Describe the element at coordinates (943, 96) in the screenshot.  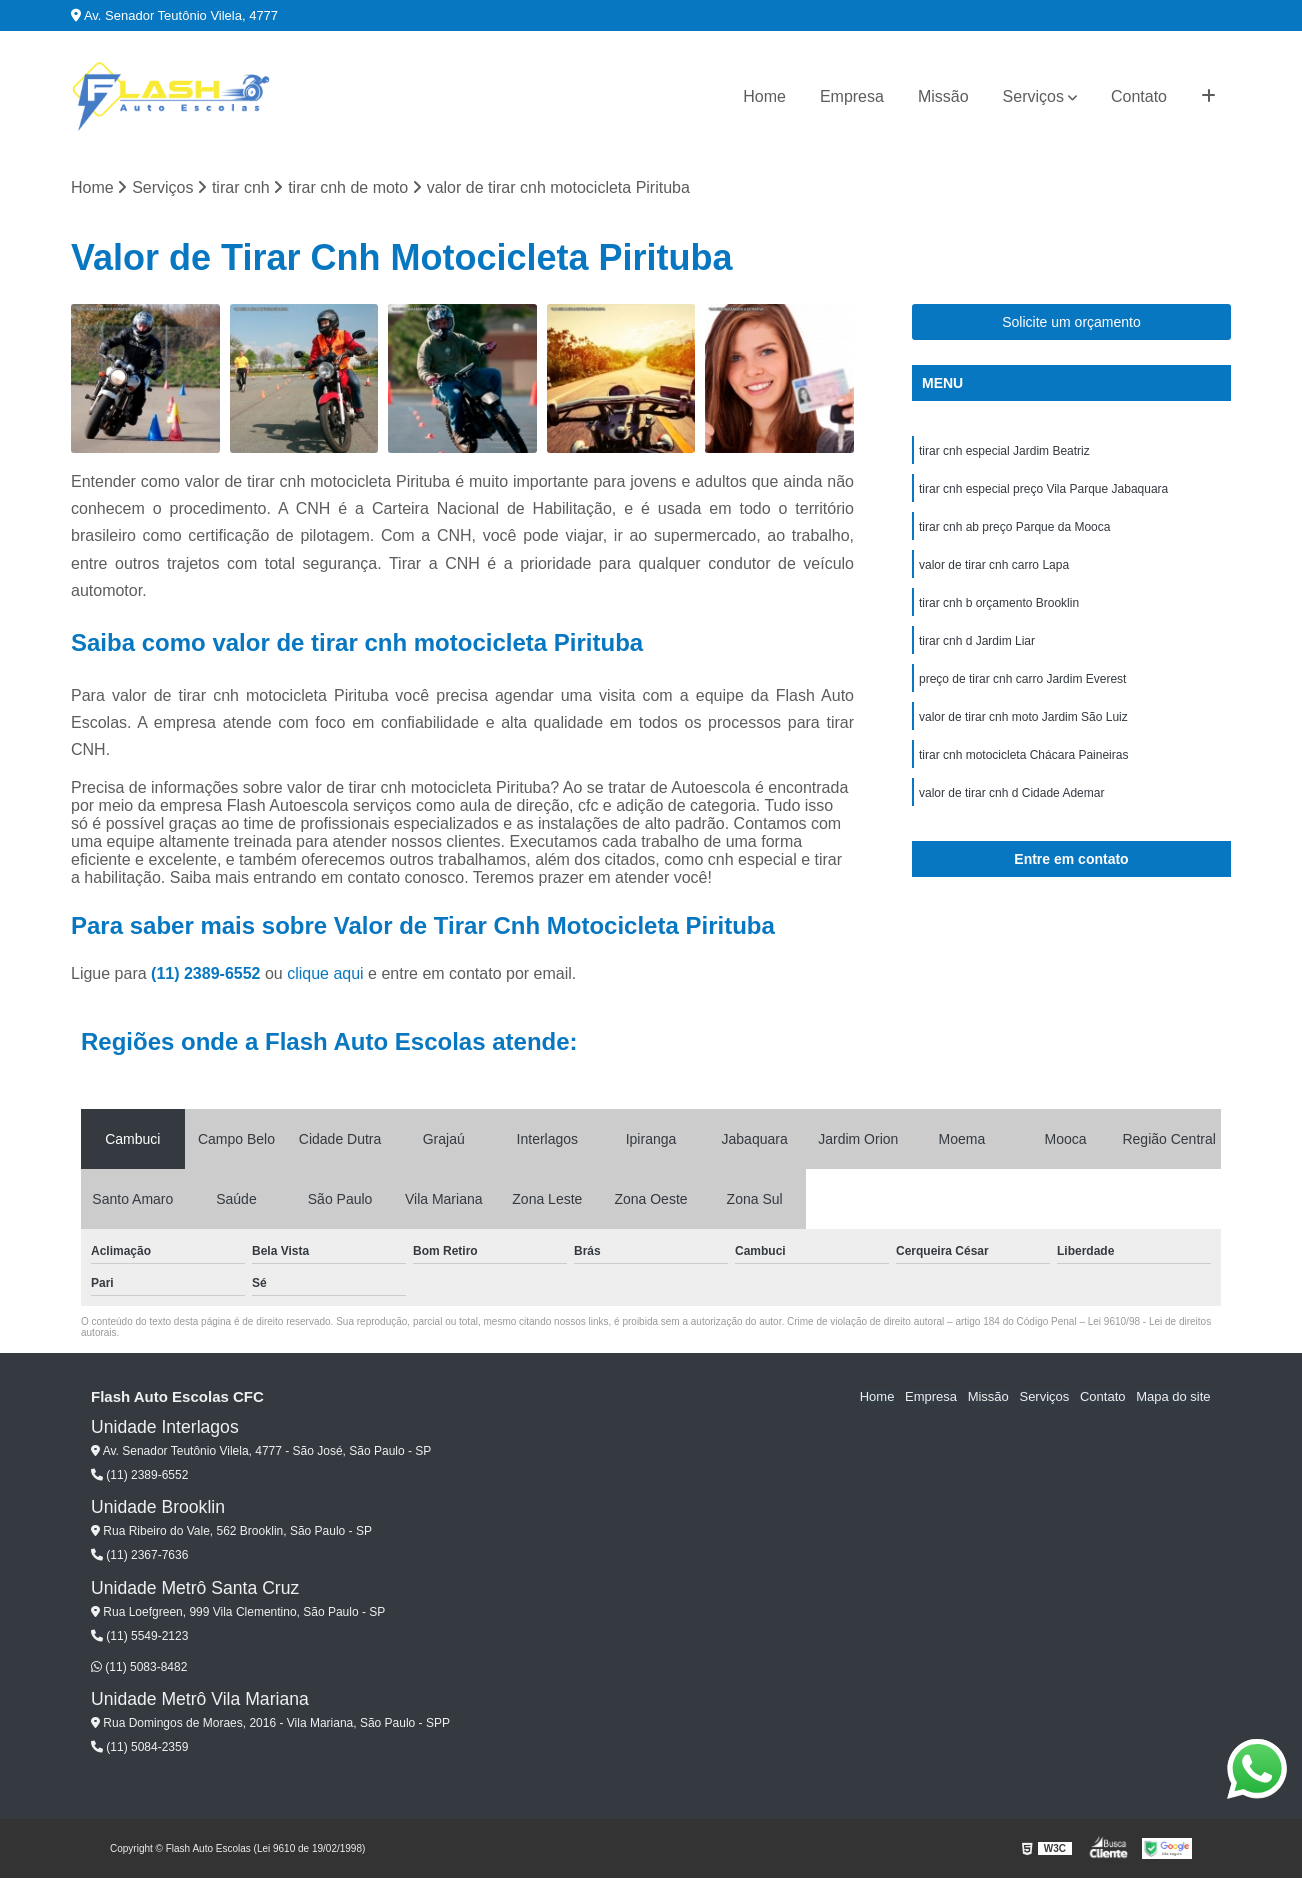
I see `Missão` at that location.